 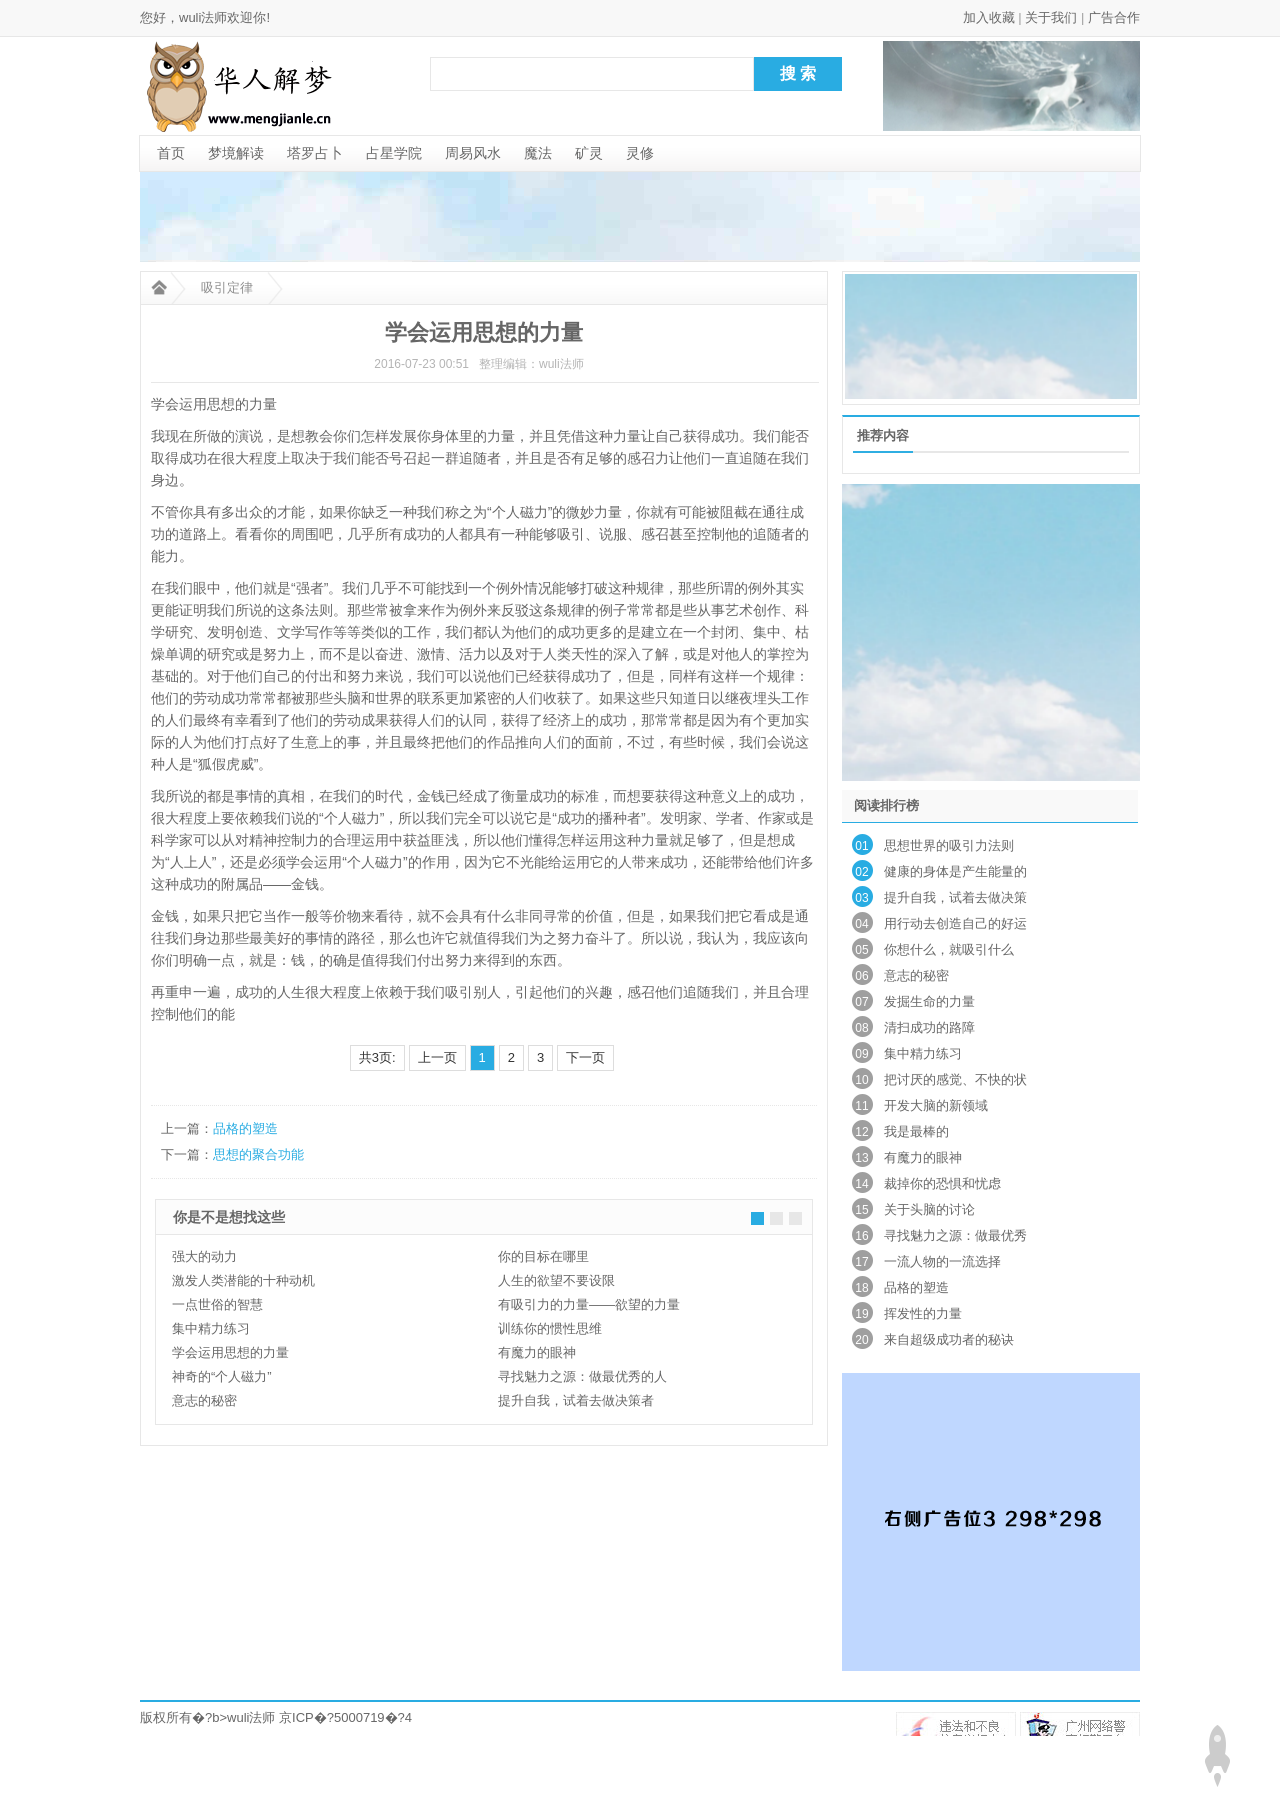 What do you see at coordinates (861, 1184) in the screenshot?
I see `14` at bounding box center [861, 1184].